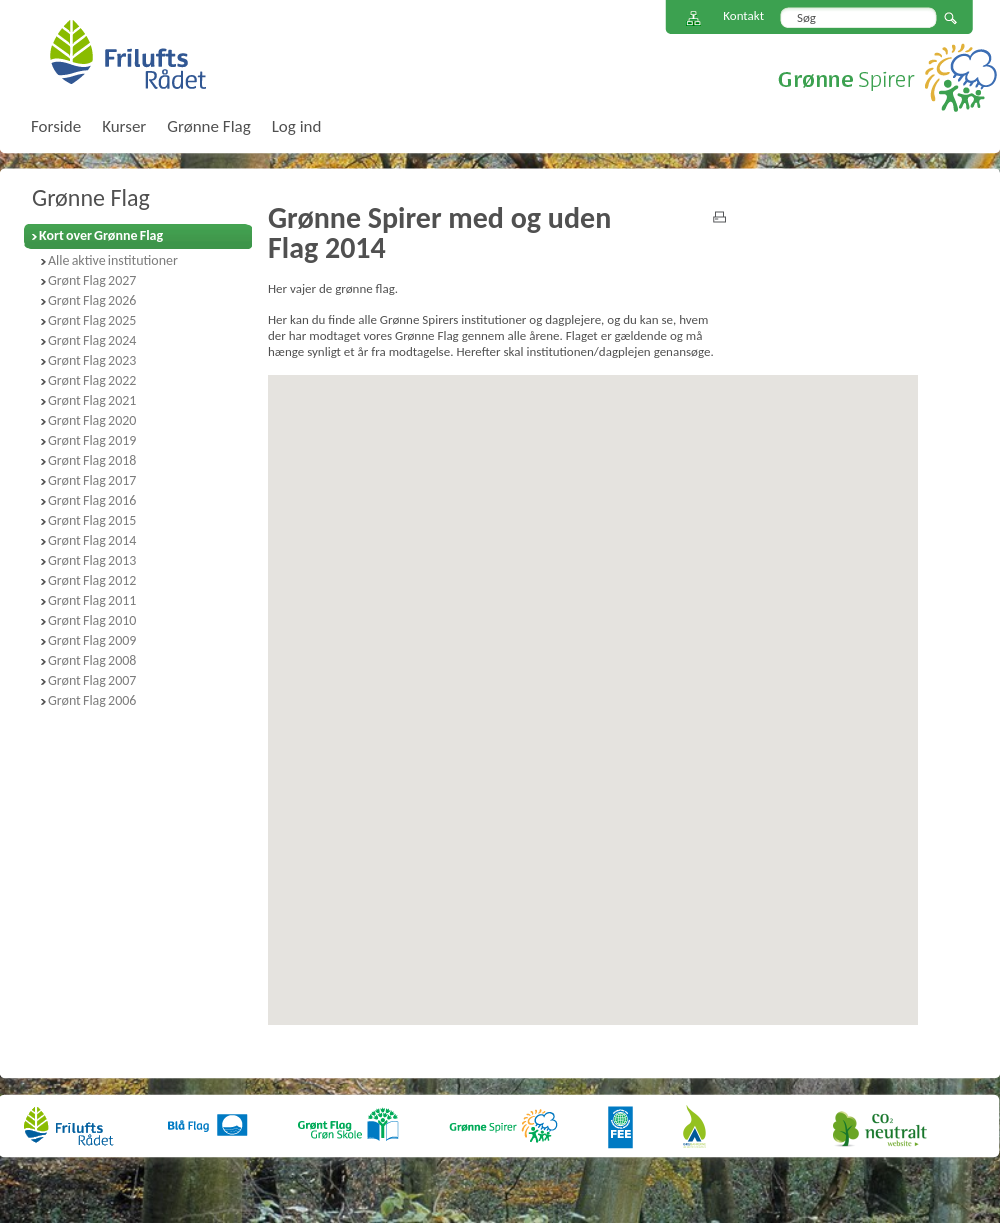  What do you see at coordinates (92, 320) in the screenshot?
I see `Grønt Flag 2025` at bounding box center [92, 320].